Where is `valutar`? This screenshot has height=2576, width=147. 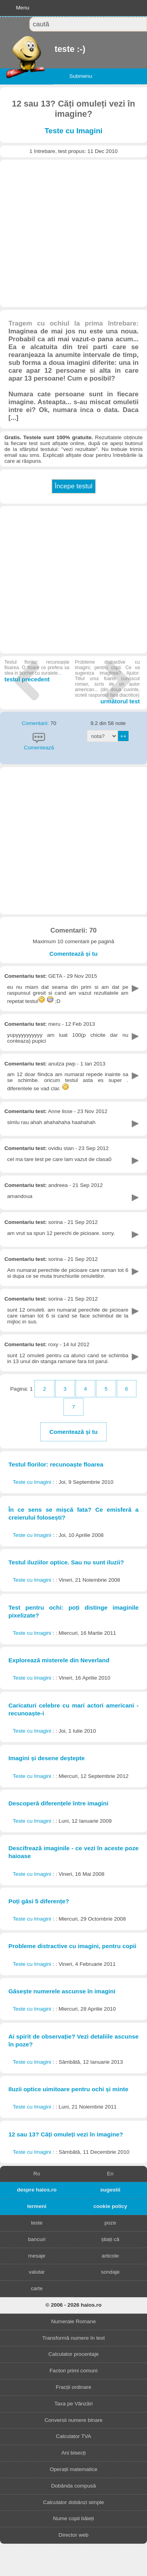 valutar is located at coordinates (37, 2272).